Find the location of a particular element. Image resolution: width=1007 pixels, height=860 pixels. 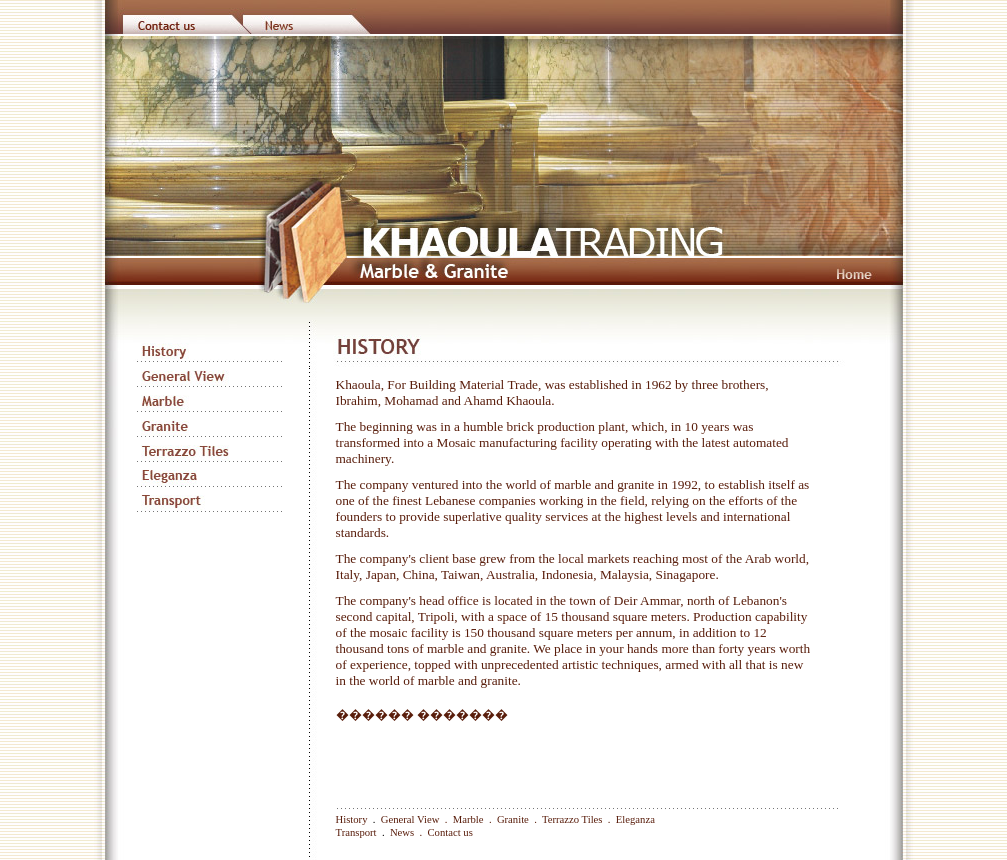

Terrazzo Tiles is located at coordinates (572, 819).